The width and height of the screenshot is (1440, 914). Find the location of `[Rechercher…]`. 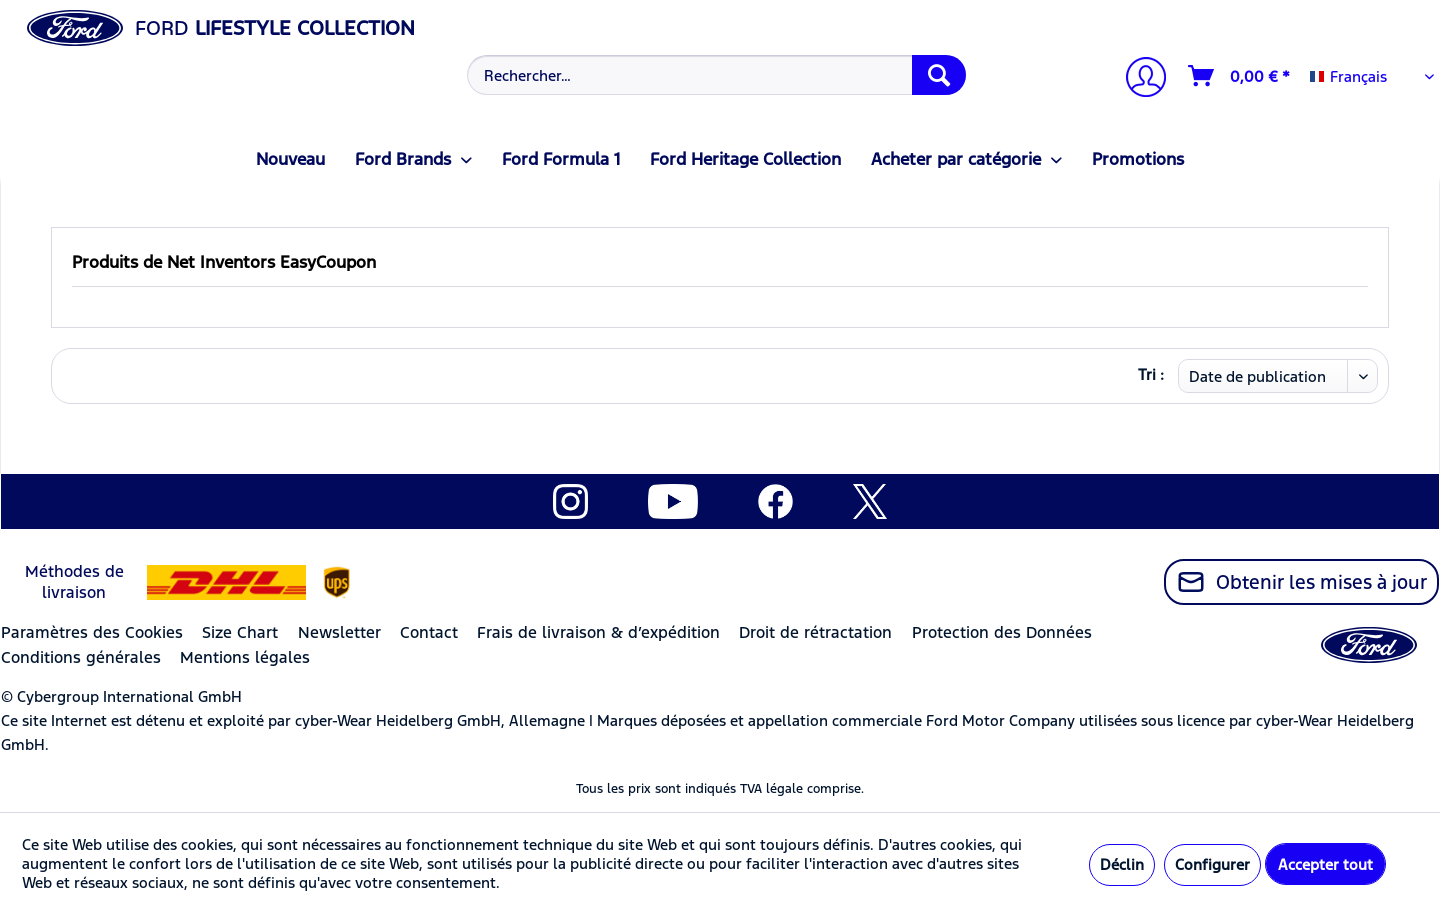

[Rechercher…] is located at coordinates (716, 75).